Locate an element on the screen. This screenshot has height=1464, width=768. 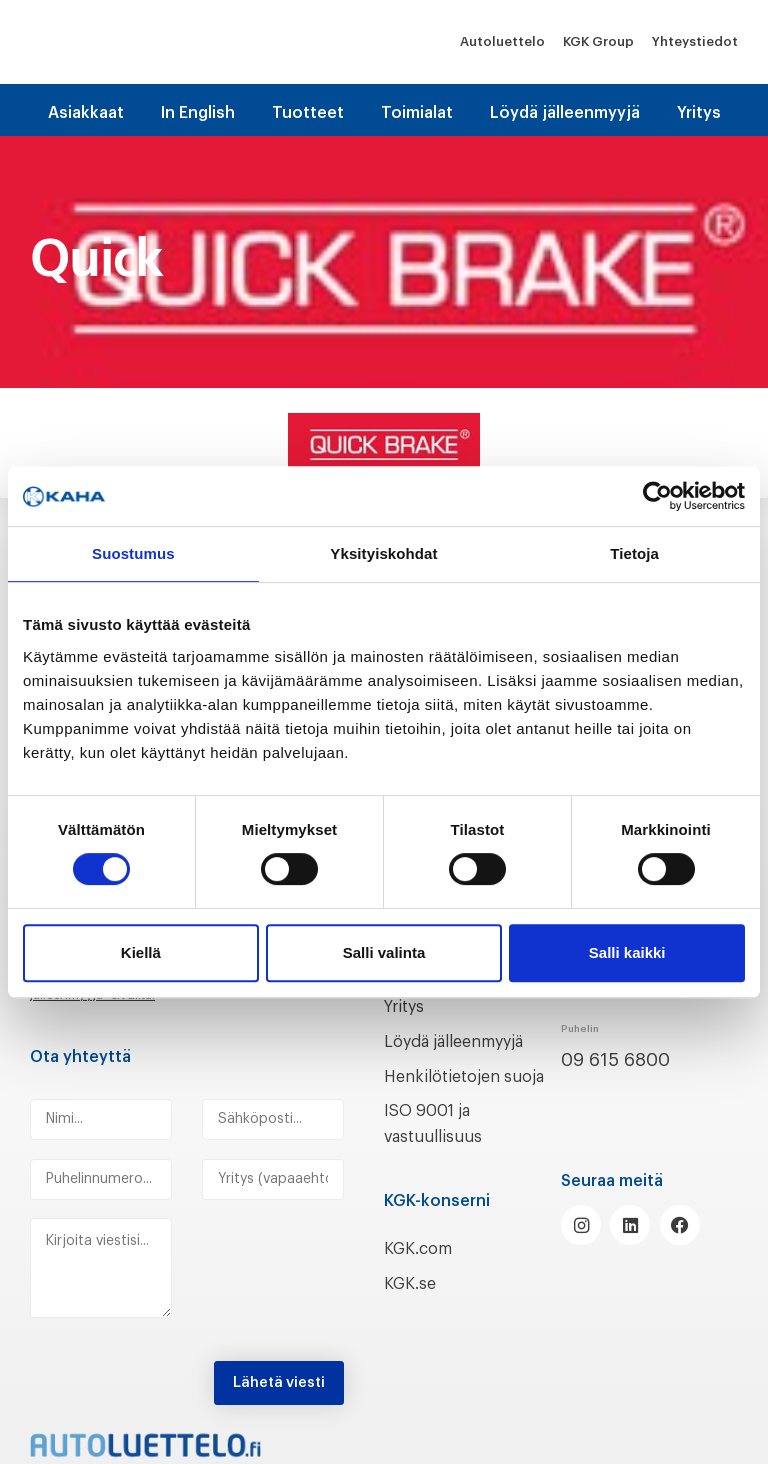
Asiakkaat is located at coordinates (86, 113).